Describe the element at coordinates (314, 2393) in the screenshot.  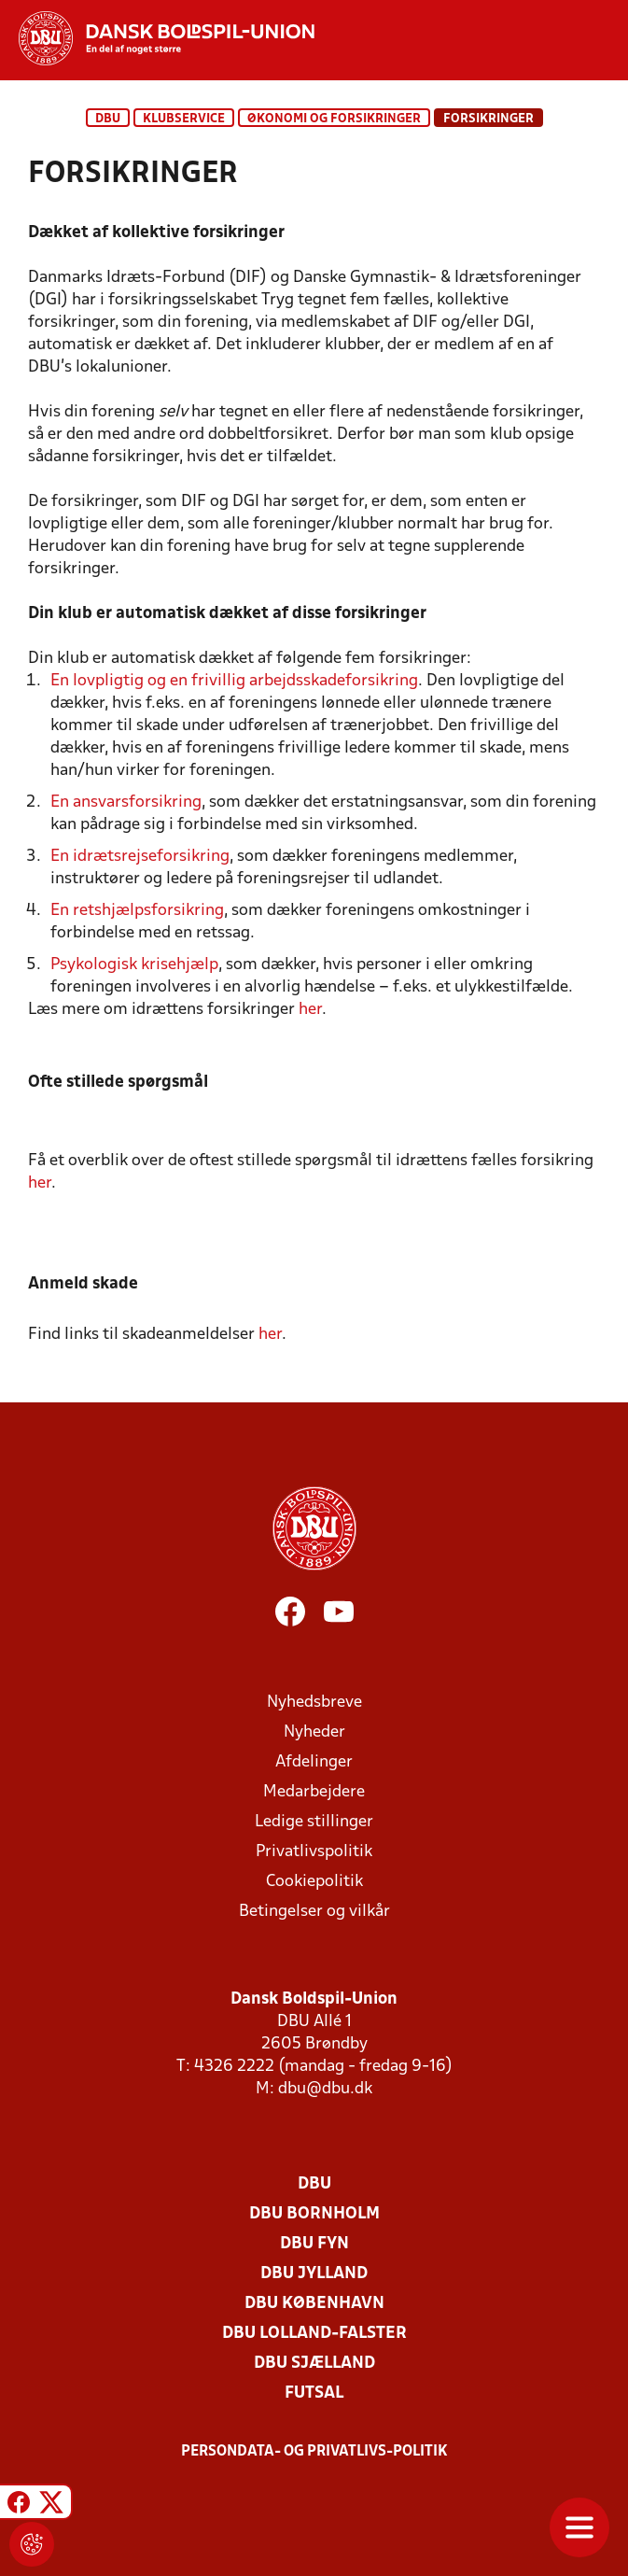
I see `Futsal` at that location.